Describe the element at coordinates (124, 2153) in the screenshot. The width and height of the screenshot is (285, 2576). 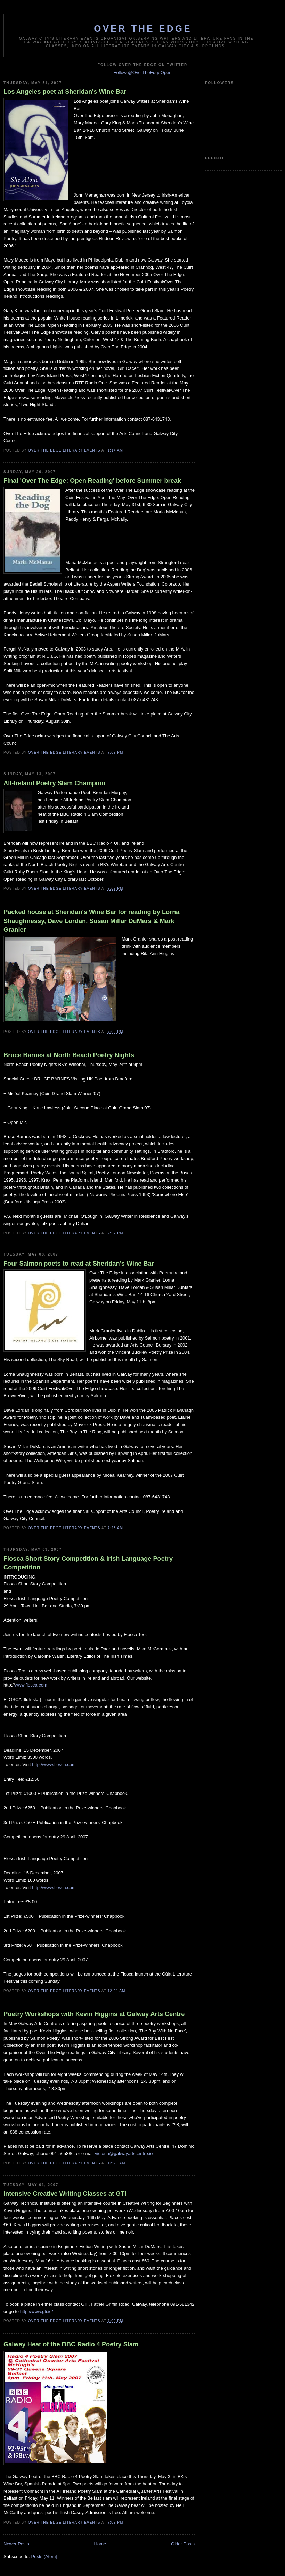
I see `victoria@galwayartscentre.ie` at that location.